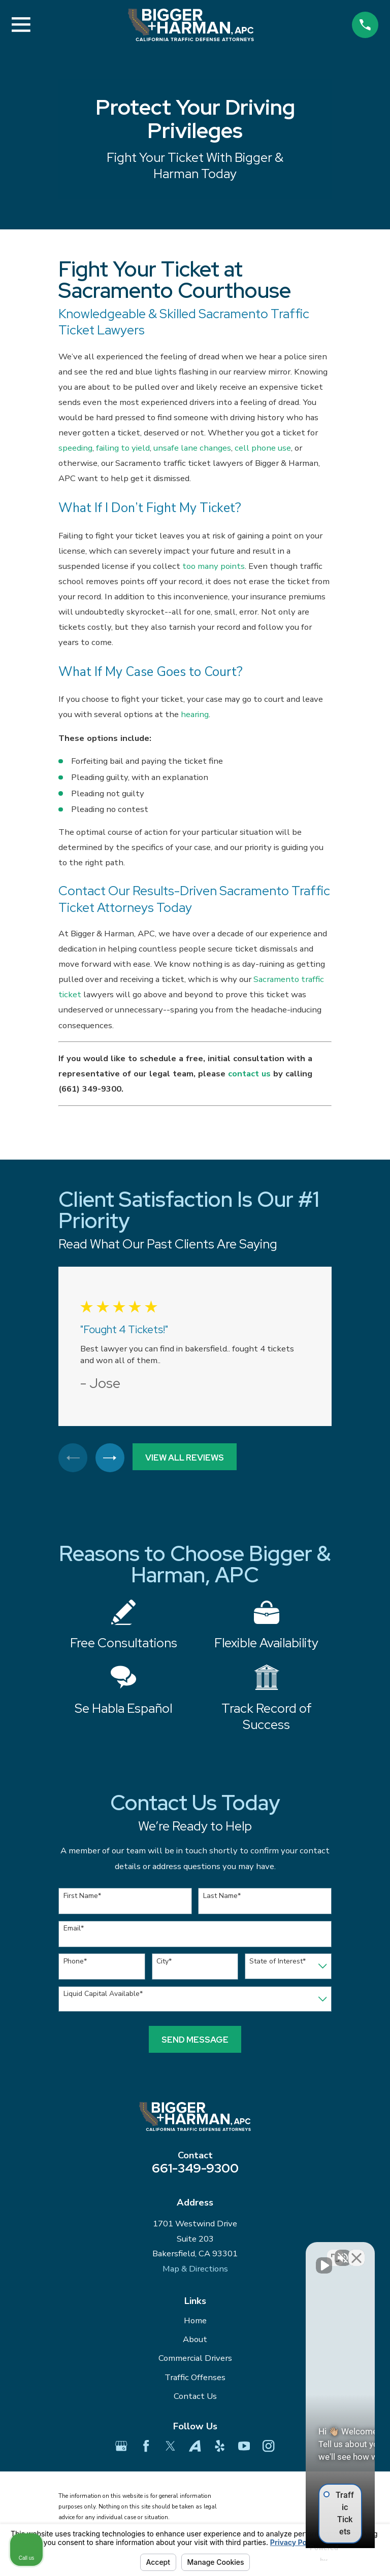  I want to click on [Google Business Profile], so click(121, 2448).